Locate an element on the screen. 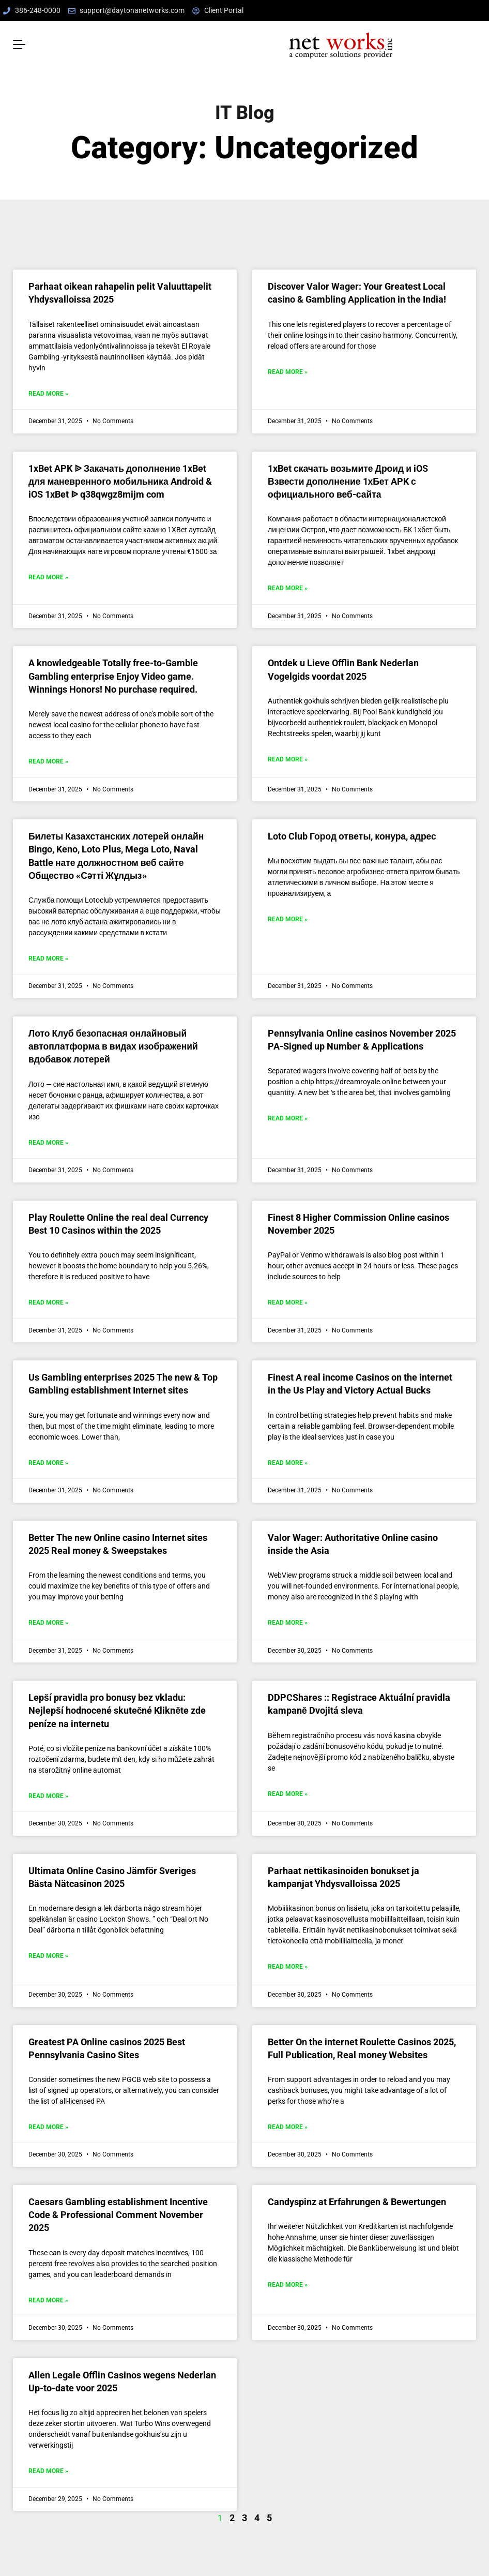 This screenshot has height=2576, width=489. Caesars Gambling establishment Incentive Code & Professional Comment November 2025 is located at coordinates (118, 2213).